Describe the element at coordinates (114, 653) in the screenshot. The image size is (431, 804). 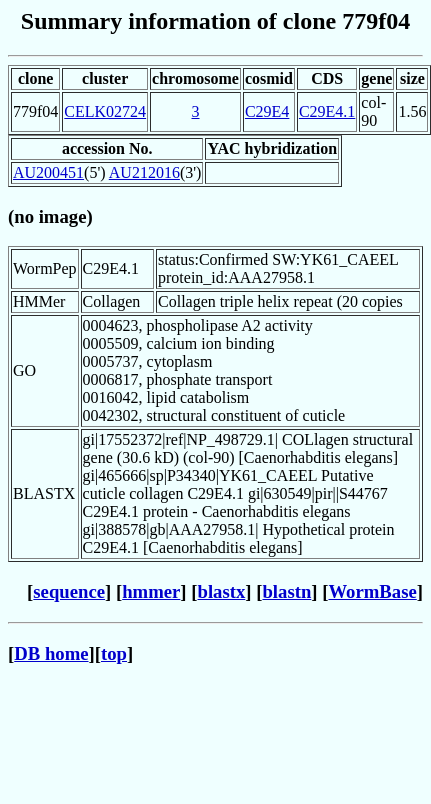
I see `top` at that location.